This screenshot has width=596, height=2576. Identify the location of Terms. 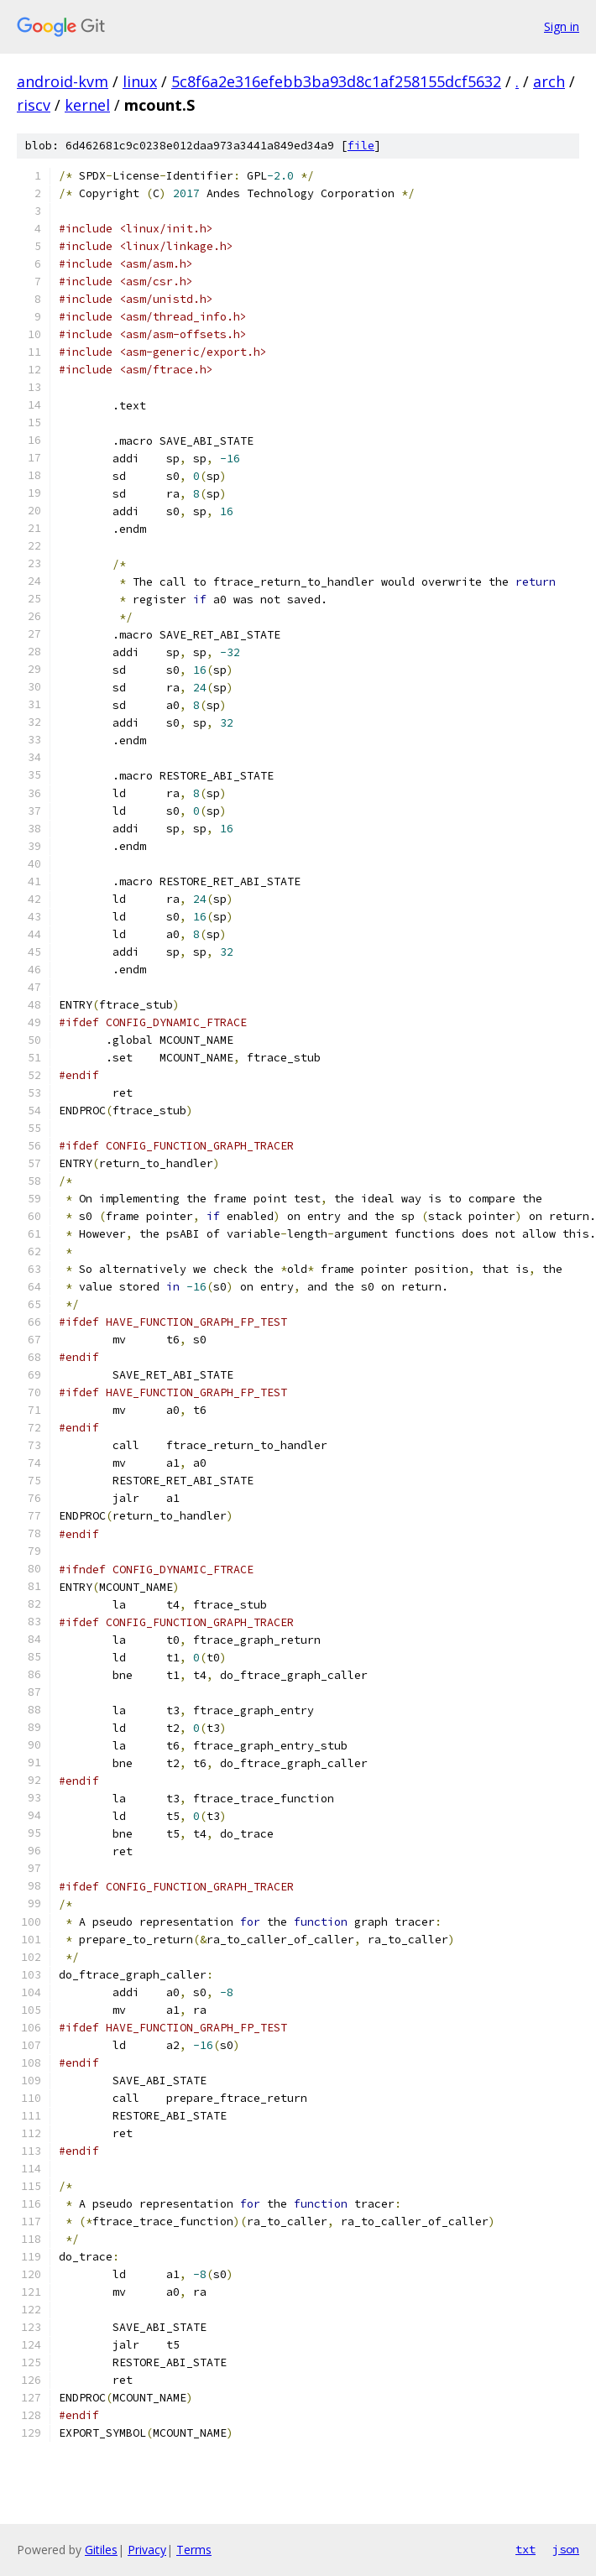
(194, 2550).